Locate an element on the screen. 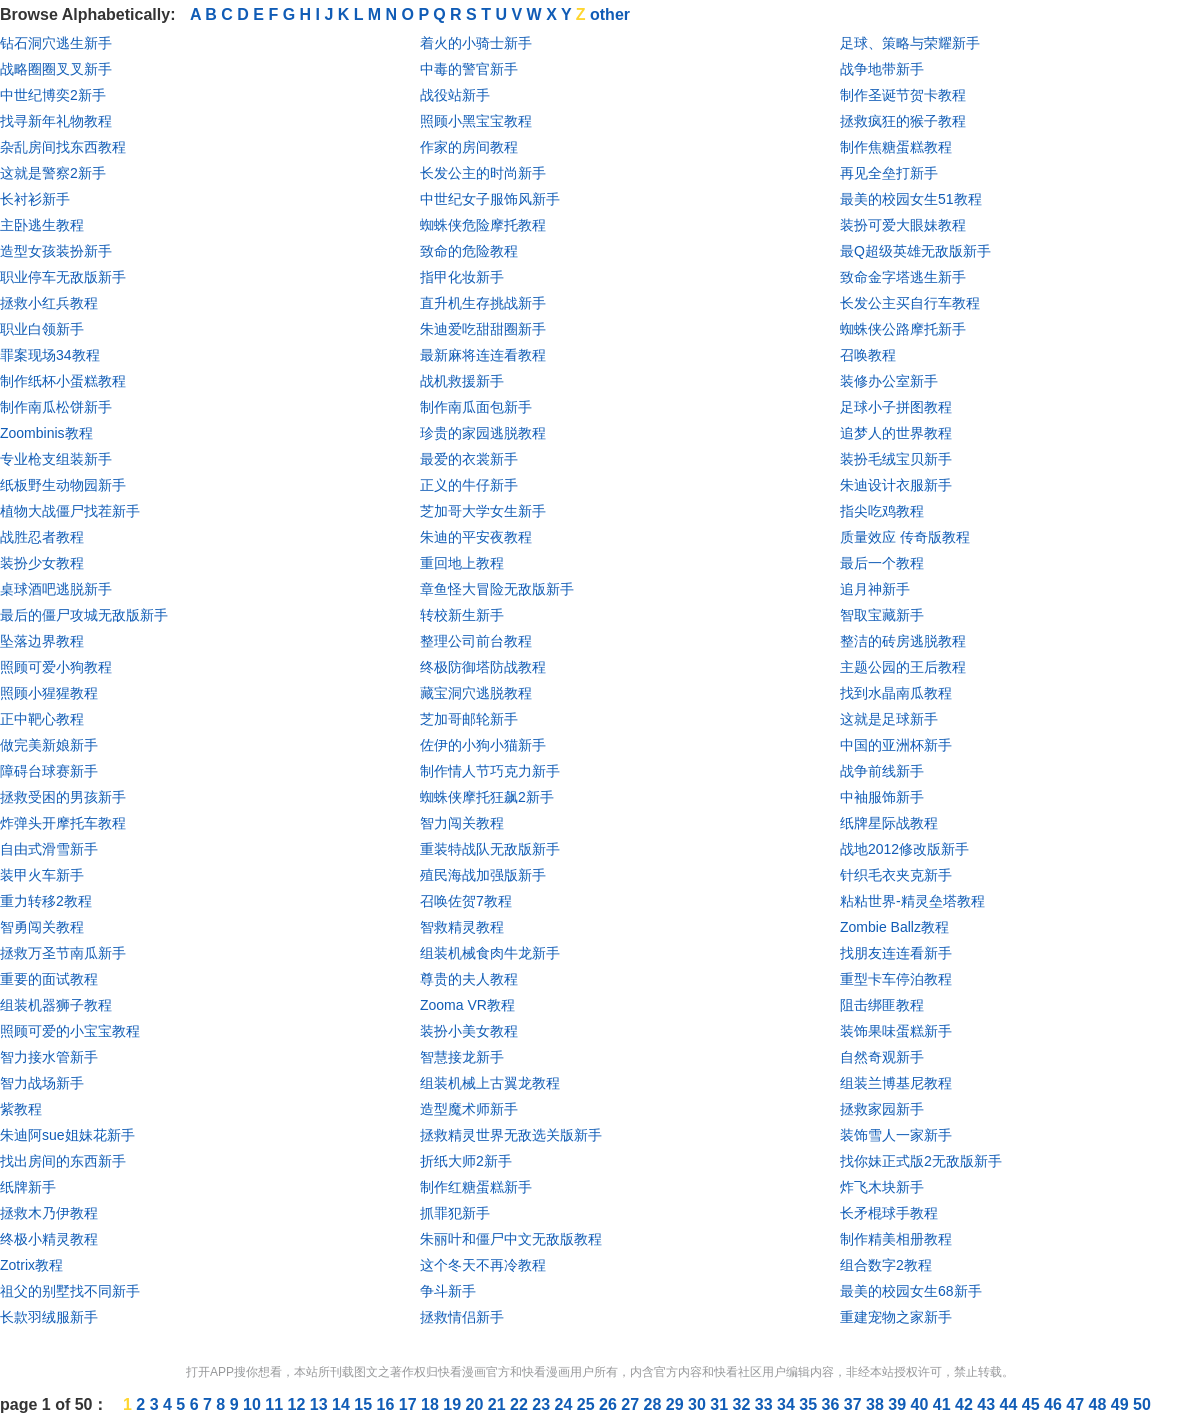  45 is located at coordinates (1033, 1404).